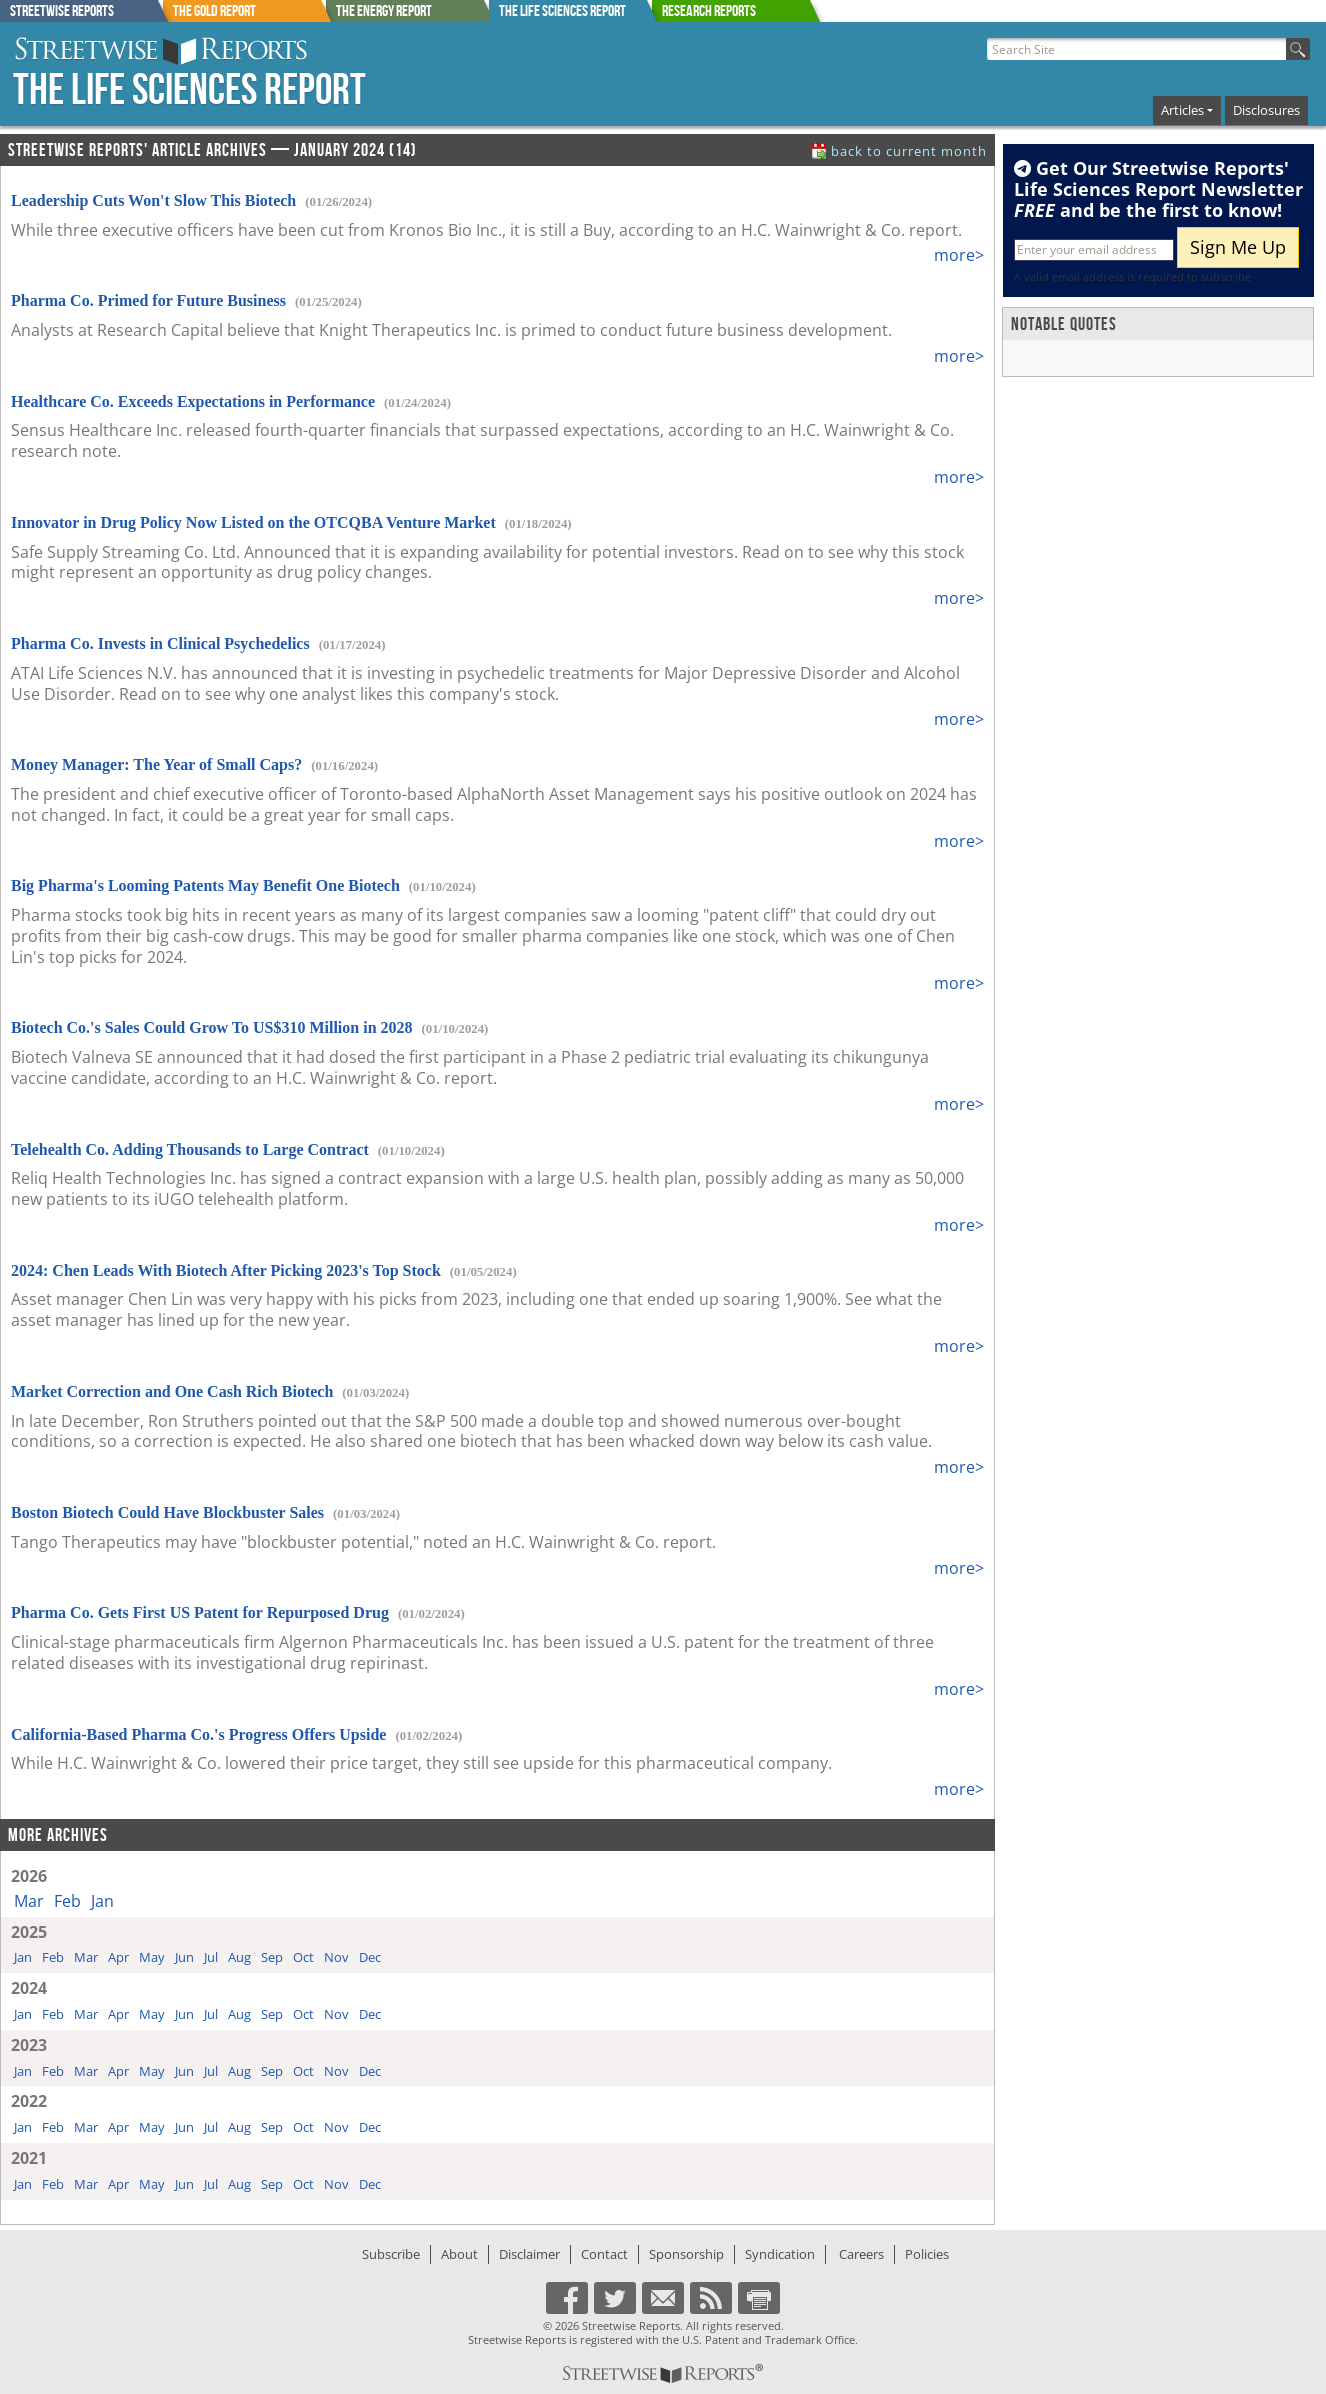 This screenshot has width=1326, height=2394. Describe the element at coordinates (102, 1901) in the screenshot. I see `Jan` at that location.